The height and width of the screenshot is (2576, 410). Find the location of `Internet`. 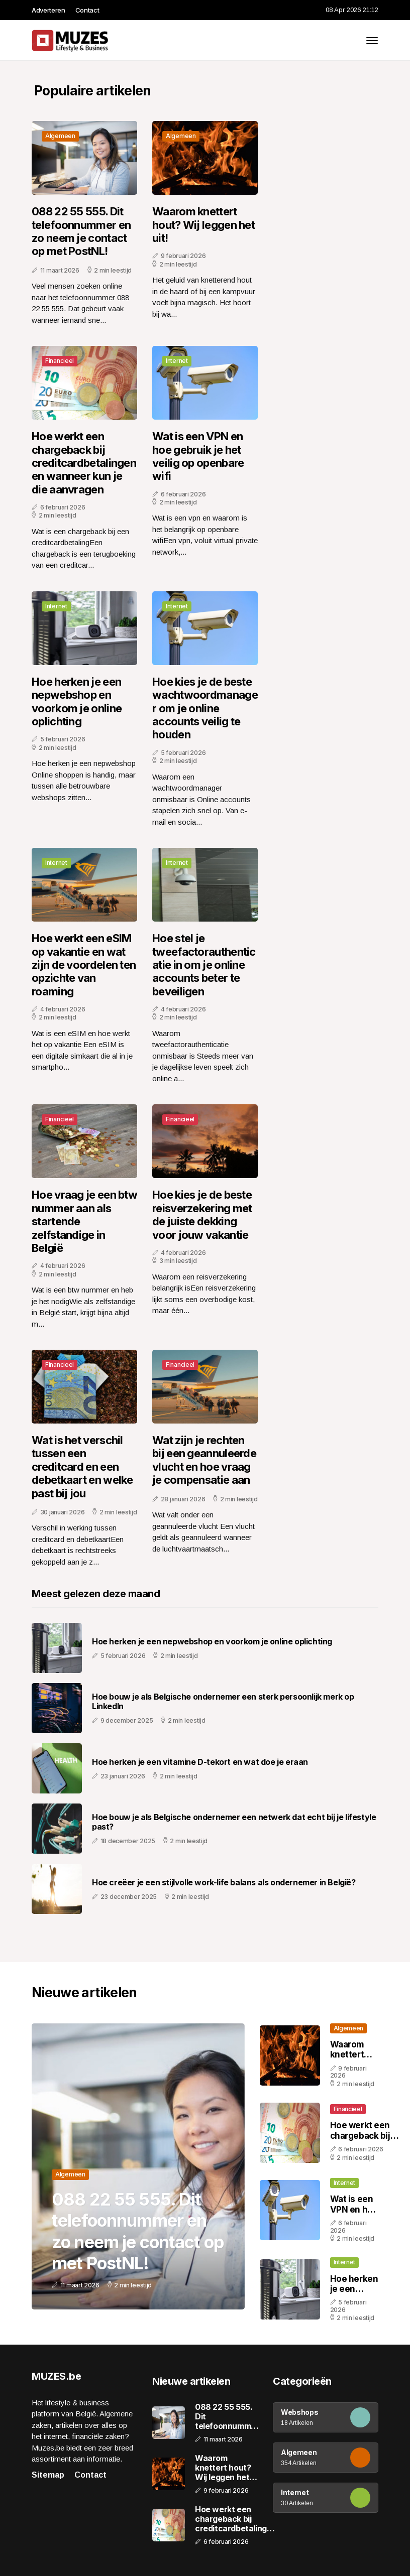

Internet is located at coordinates (177, 360).